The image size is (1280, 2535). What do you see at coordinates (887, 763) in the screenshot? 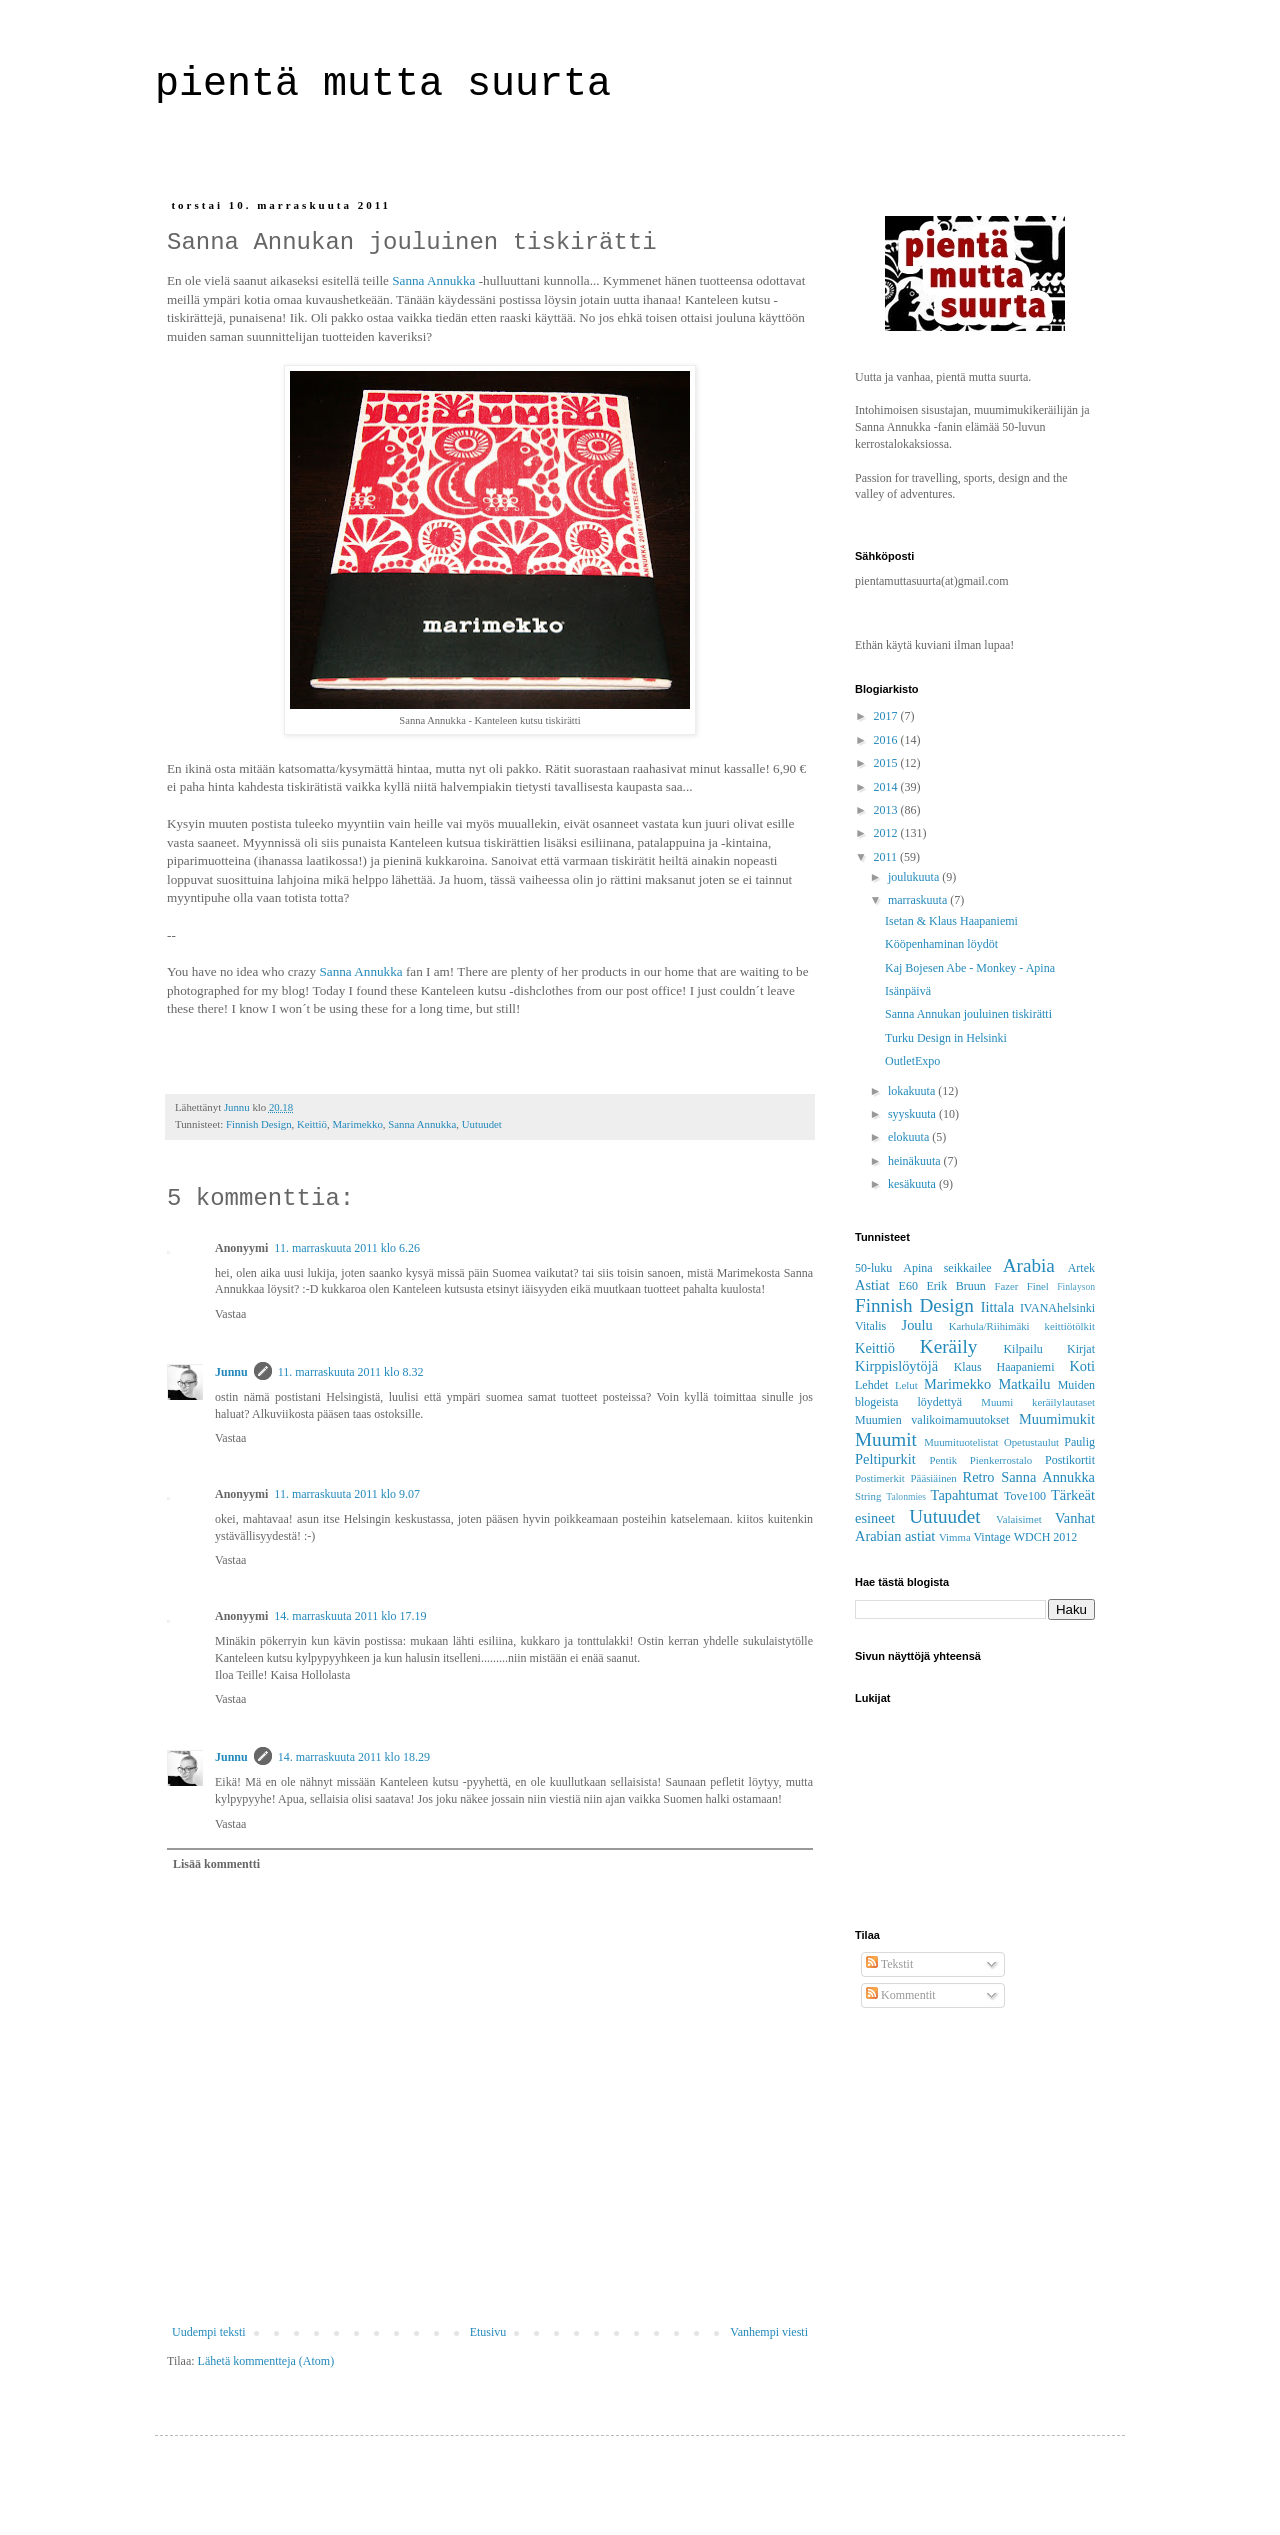
I see `2015` at bounding box center [887, 763].